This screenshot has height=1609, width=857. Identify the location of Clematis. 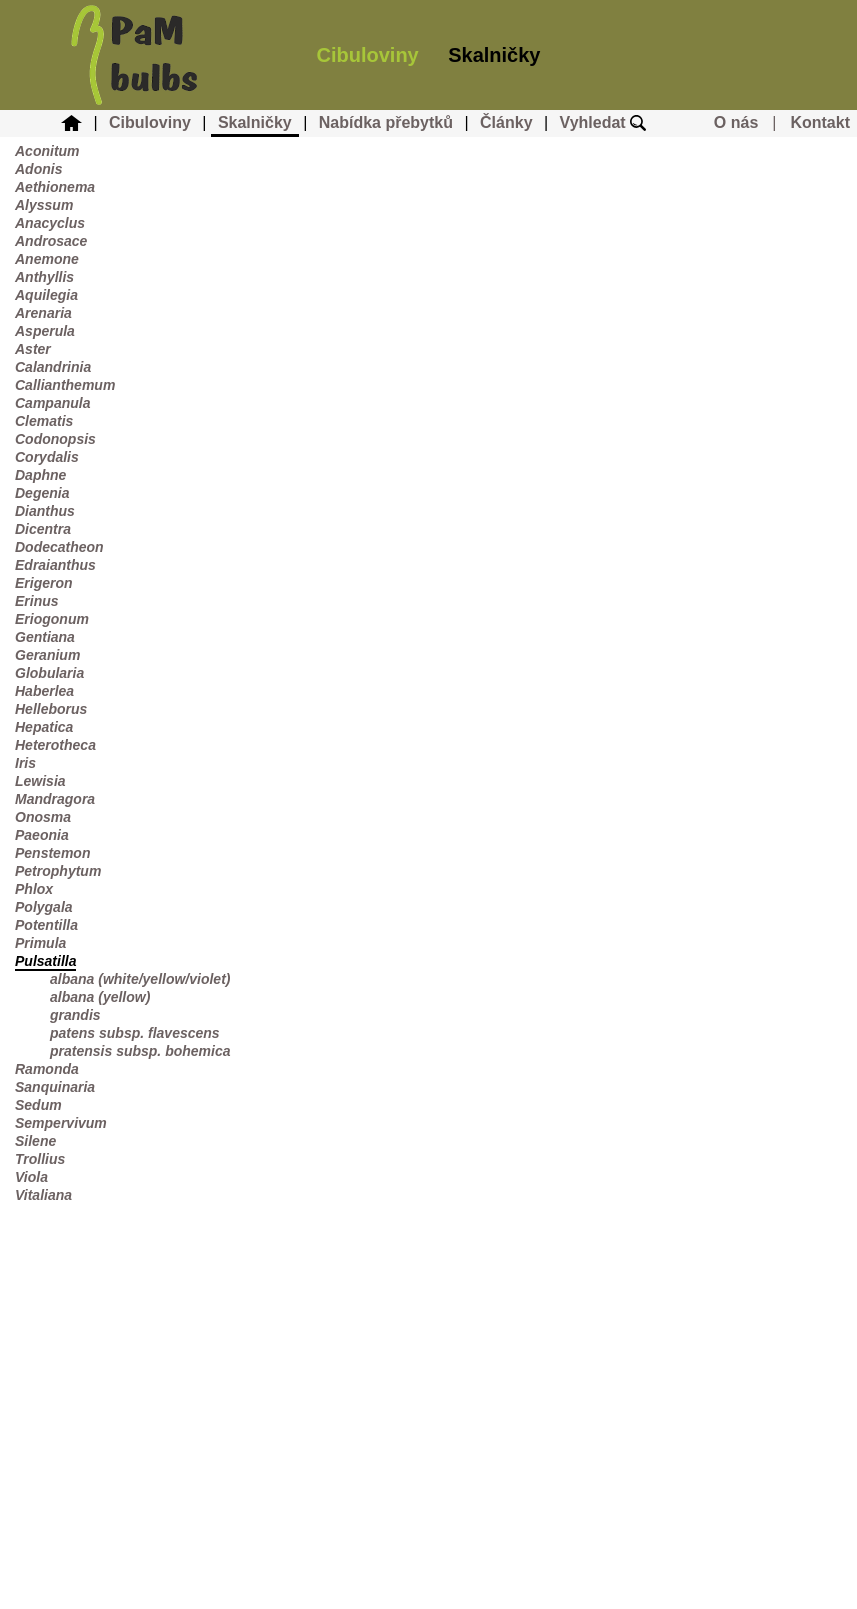
(44, 421).